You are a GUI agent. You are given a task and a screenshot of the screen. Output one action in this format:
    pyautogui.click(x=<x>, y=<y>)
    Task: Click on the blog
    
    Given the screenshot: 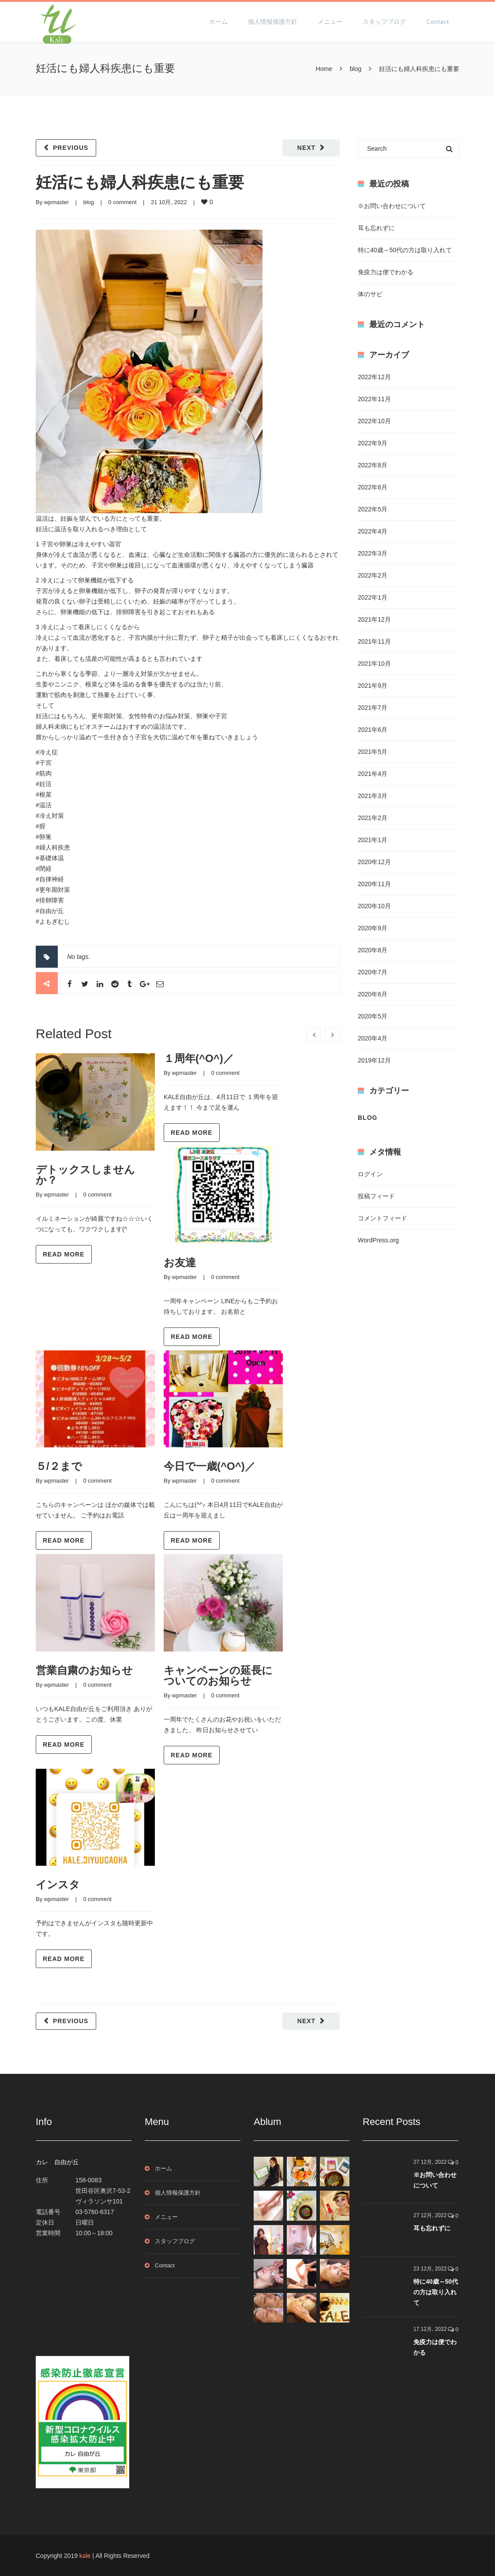 What is the action you would take?
    pyautogui.click(x=355, y=68)
    